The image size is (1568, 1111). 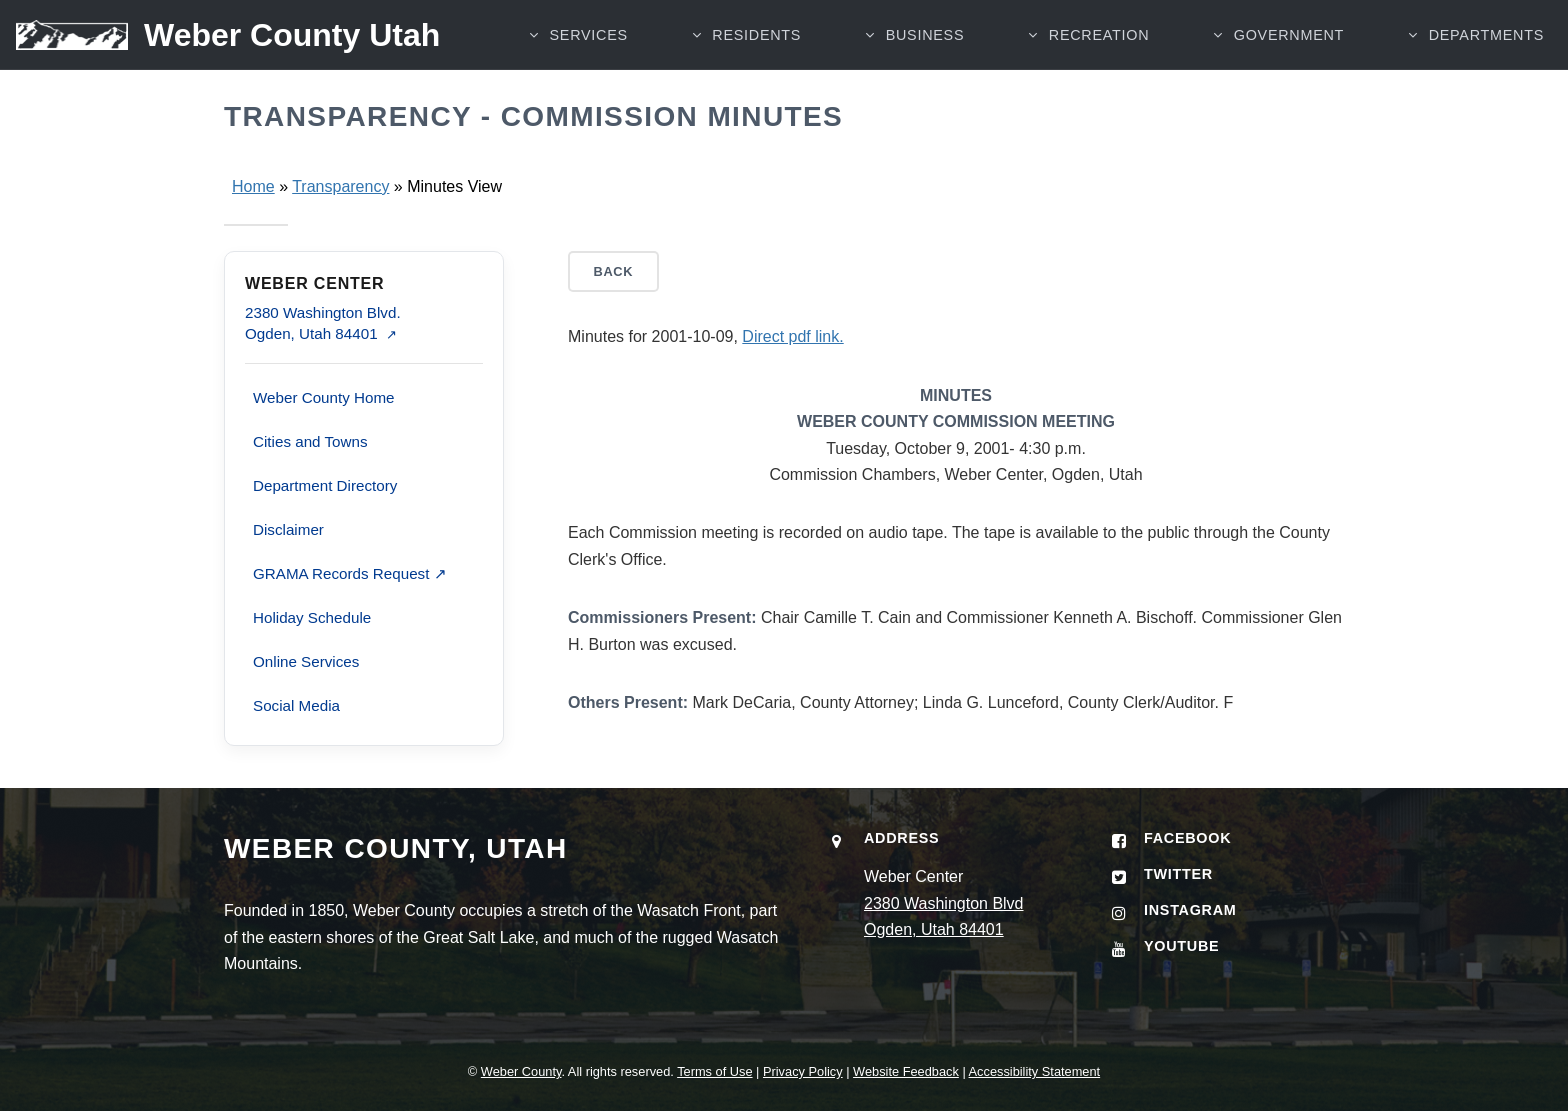 I want to click on GOVERNMENT [button], so click(x=1289, y=35).